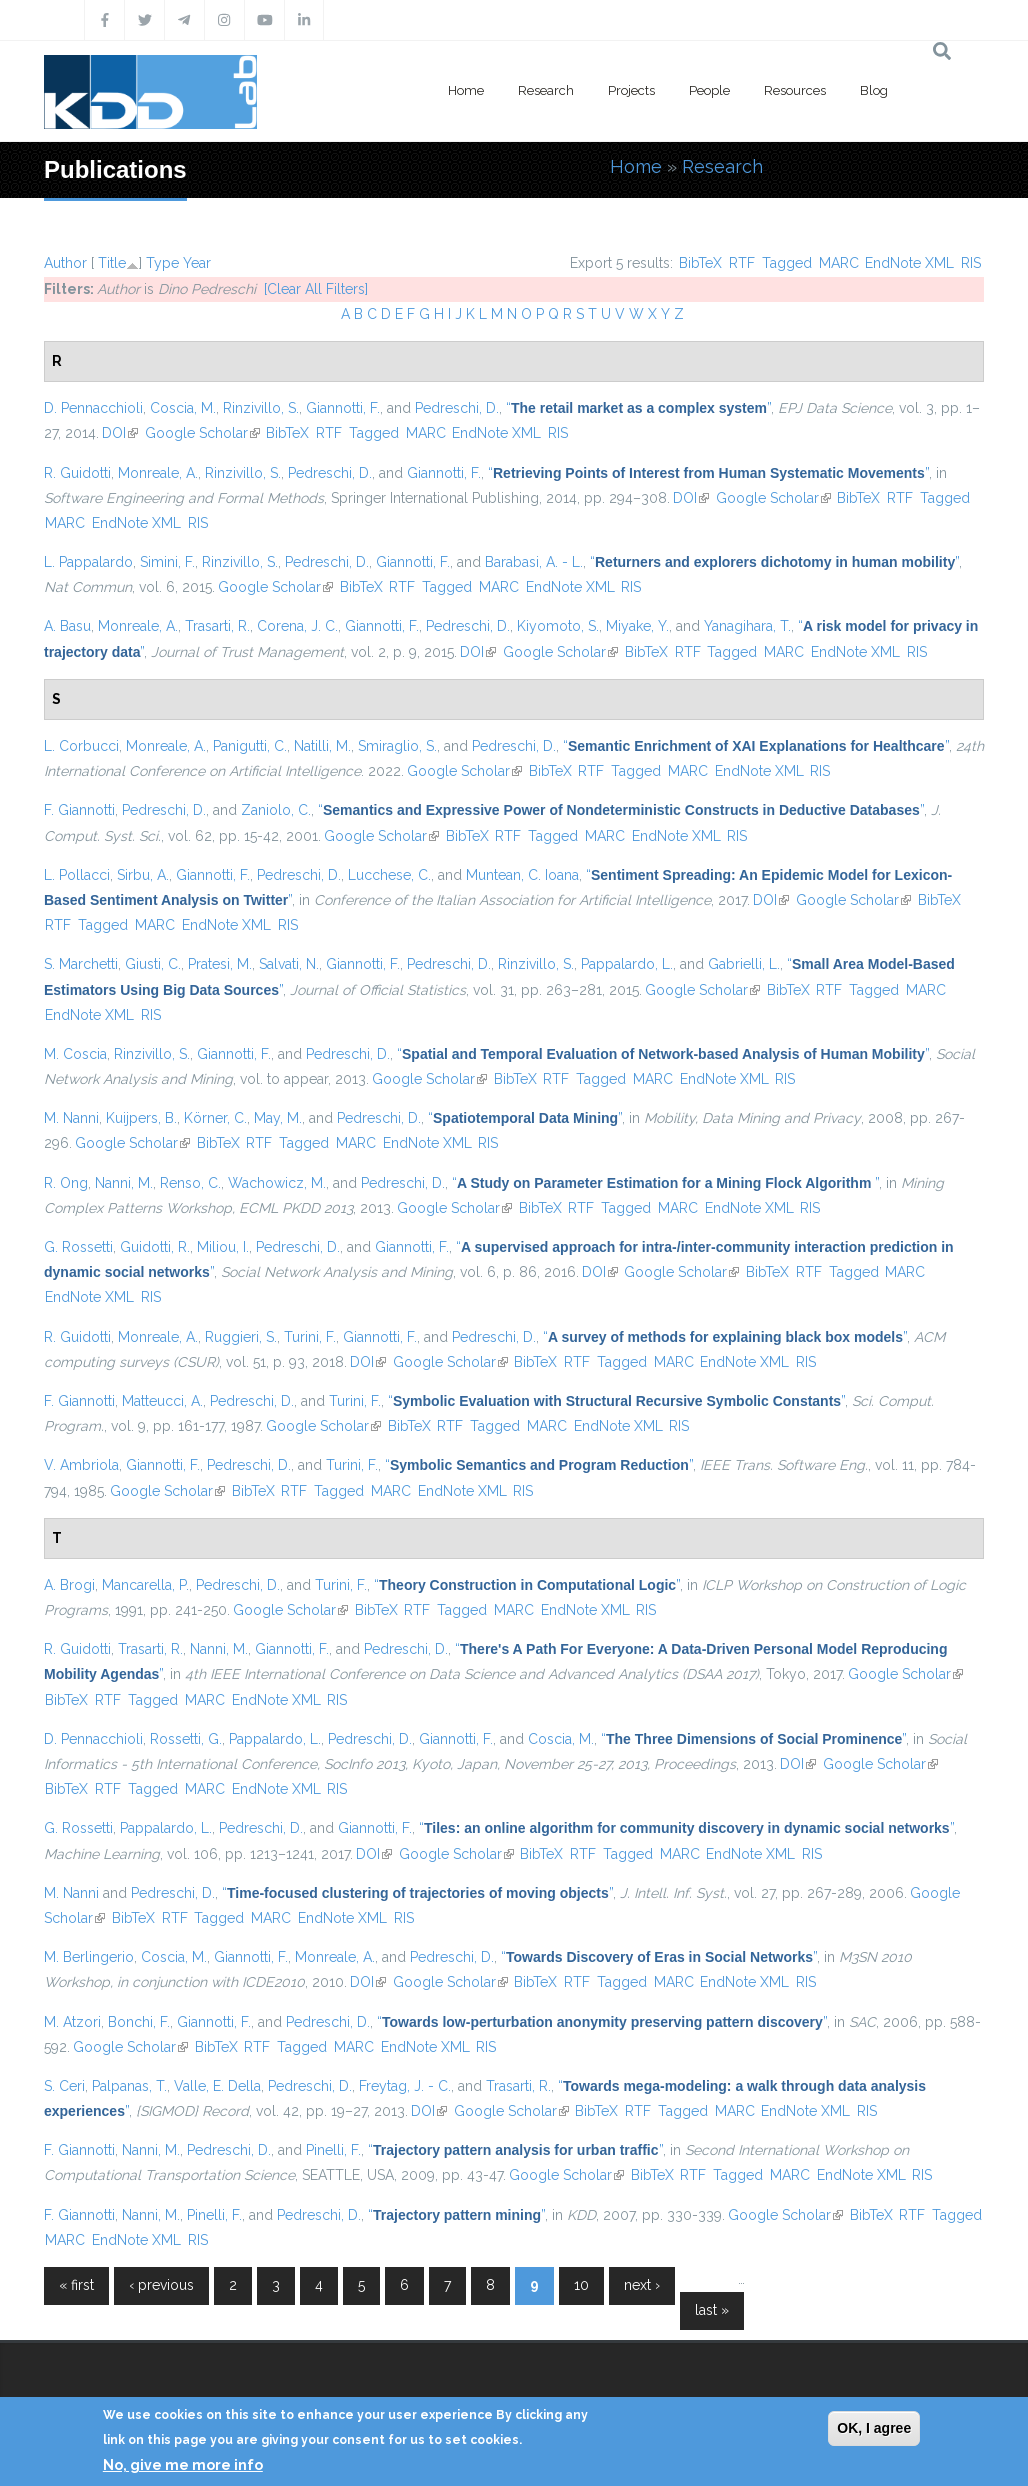 The height and width of the screenshot is (2486, 1028). What do you see at coordinates (874, 2428) in the screenshot?
I see `OK, I agree` at bounding box center [874, 2428].